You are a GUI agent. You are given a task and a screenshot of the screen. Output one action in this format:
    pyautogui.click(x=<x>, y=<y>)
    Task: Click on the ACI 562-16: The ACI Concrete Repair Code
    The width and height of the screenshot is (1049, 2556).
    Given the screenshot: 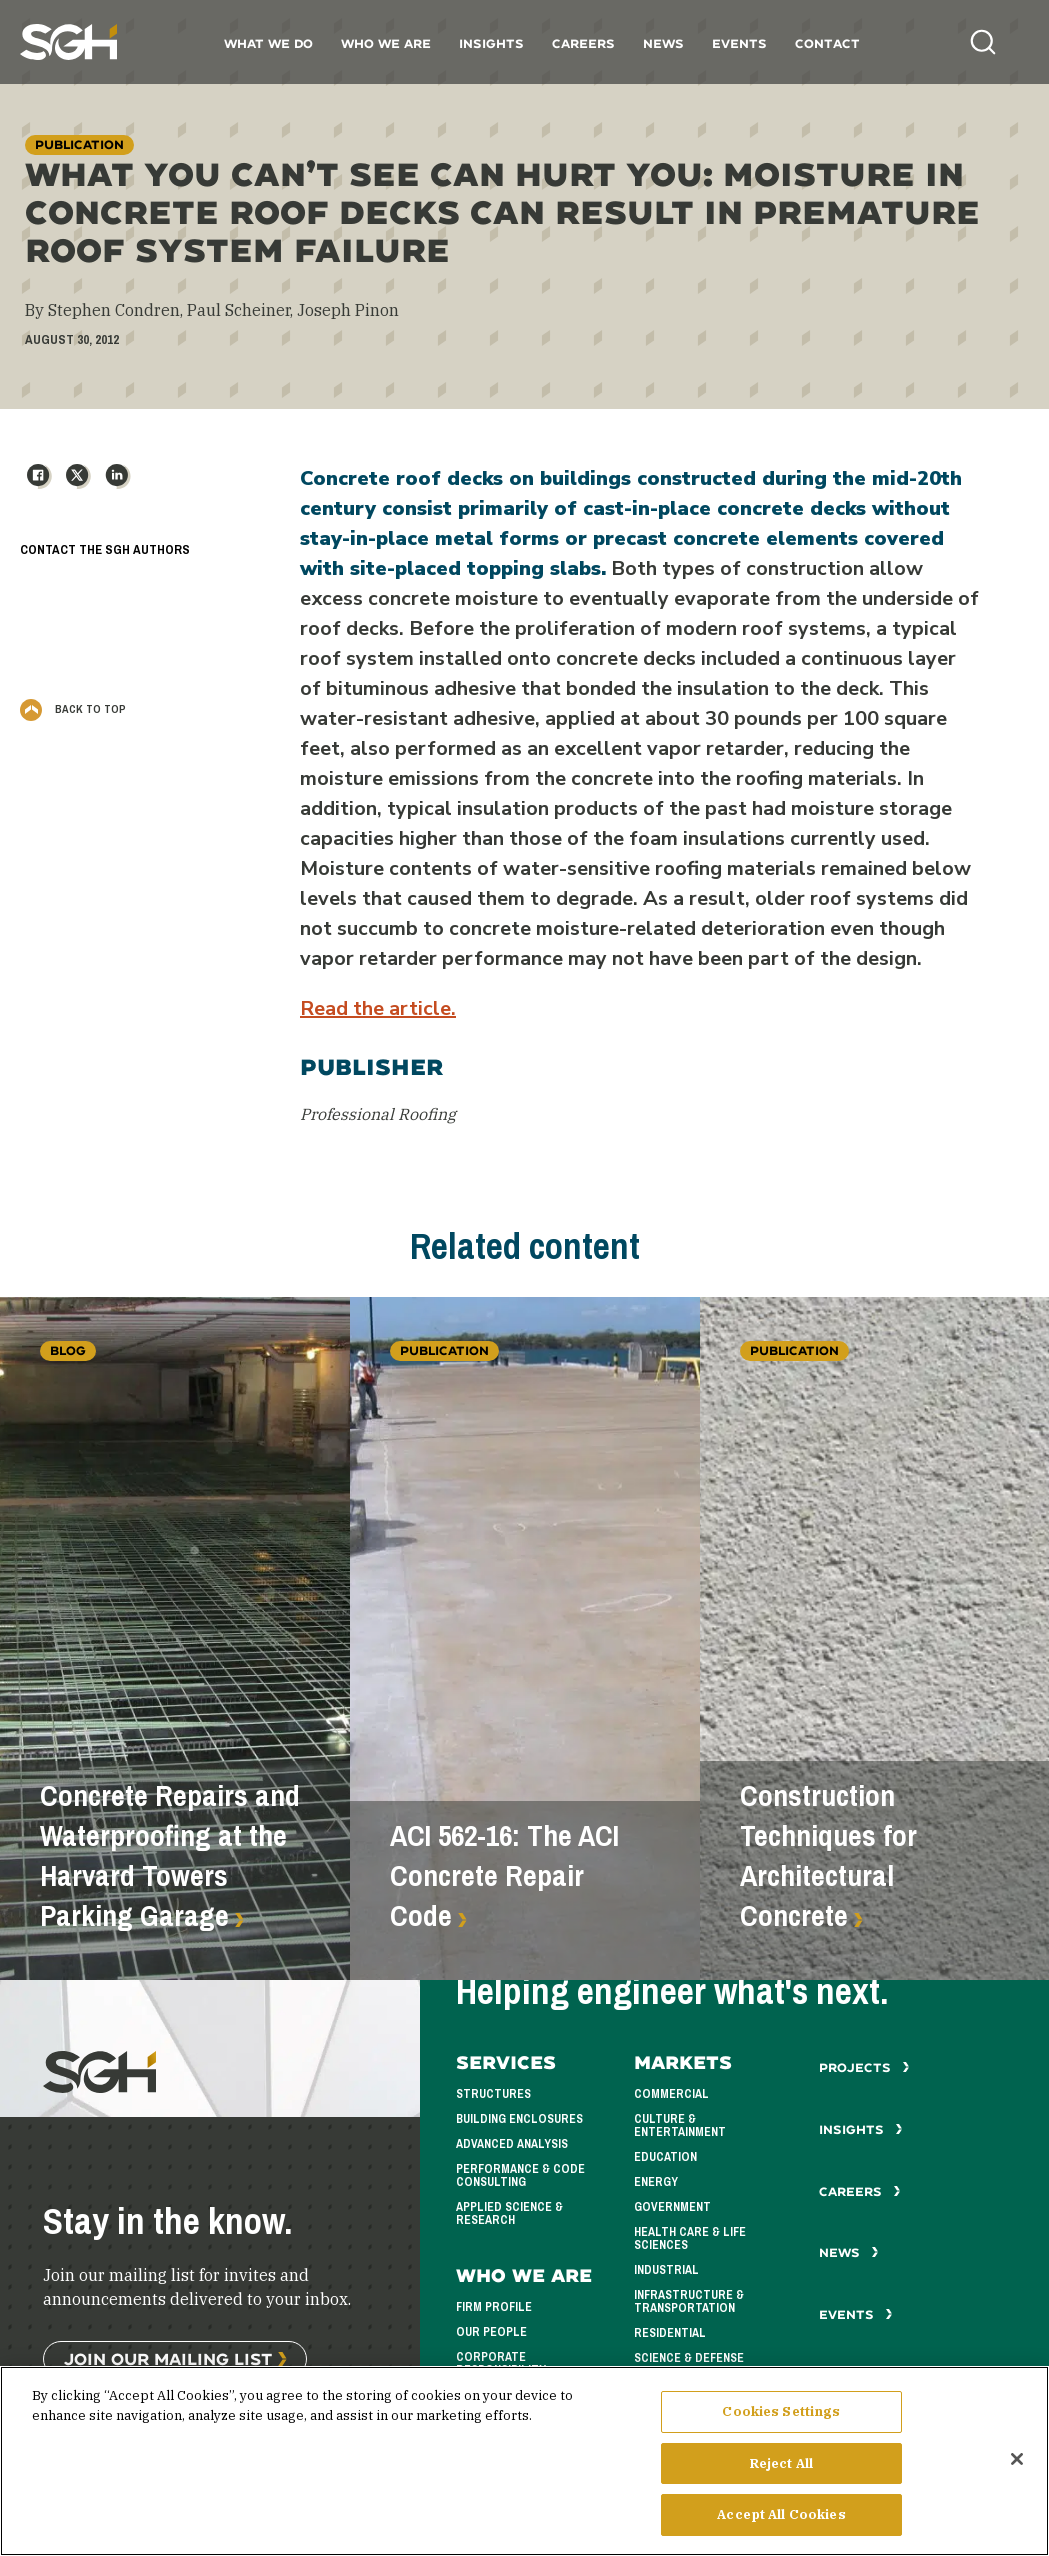 What is the action you would take?
    pyautogui.click(x=504, y=1876)
    